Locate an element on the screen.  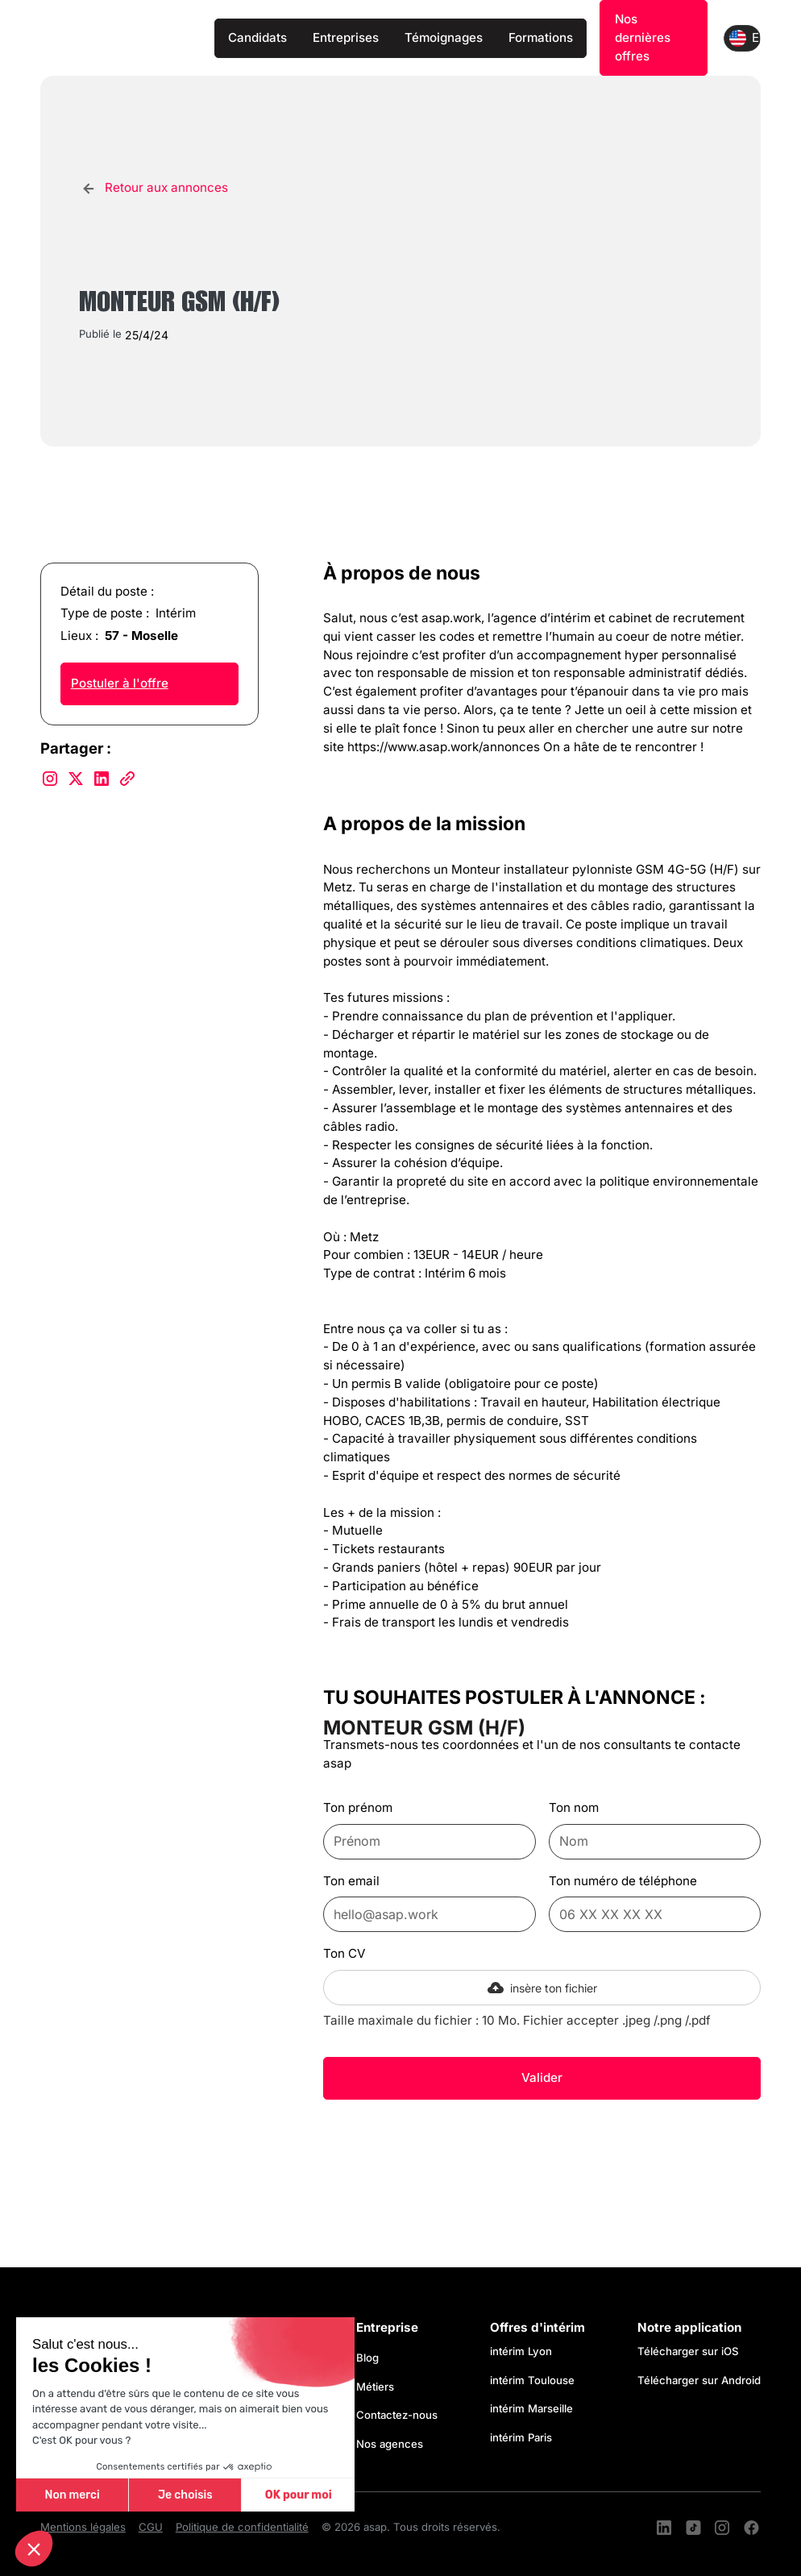
intérim Lyon is located at coordinates (521, 2351).